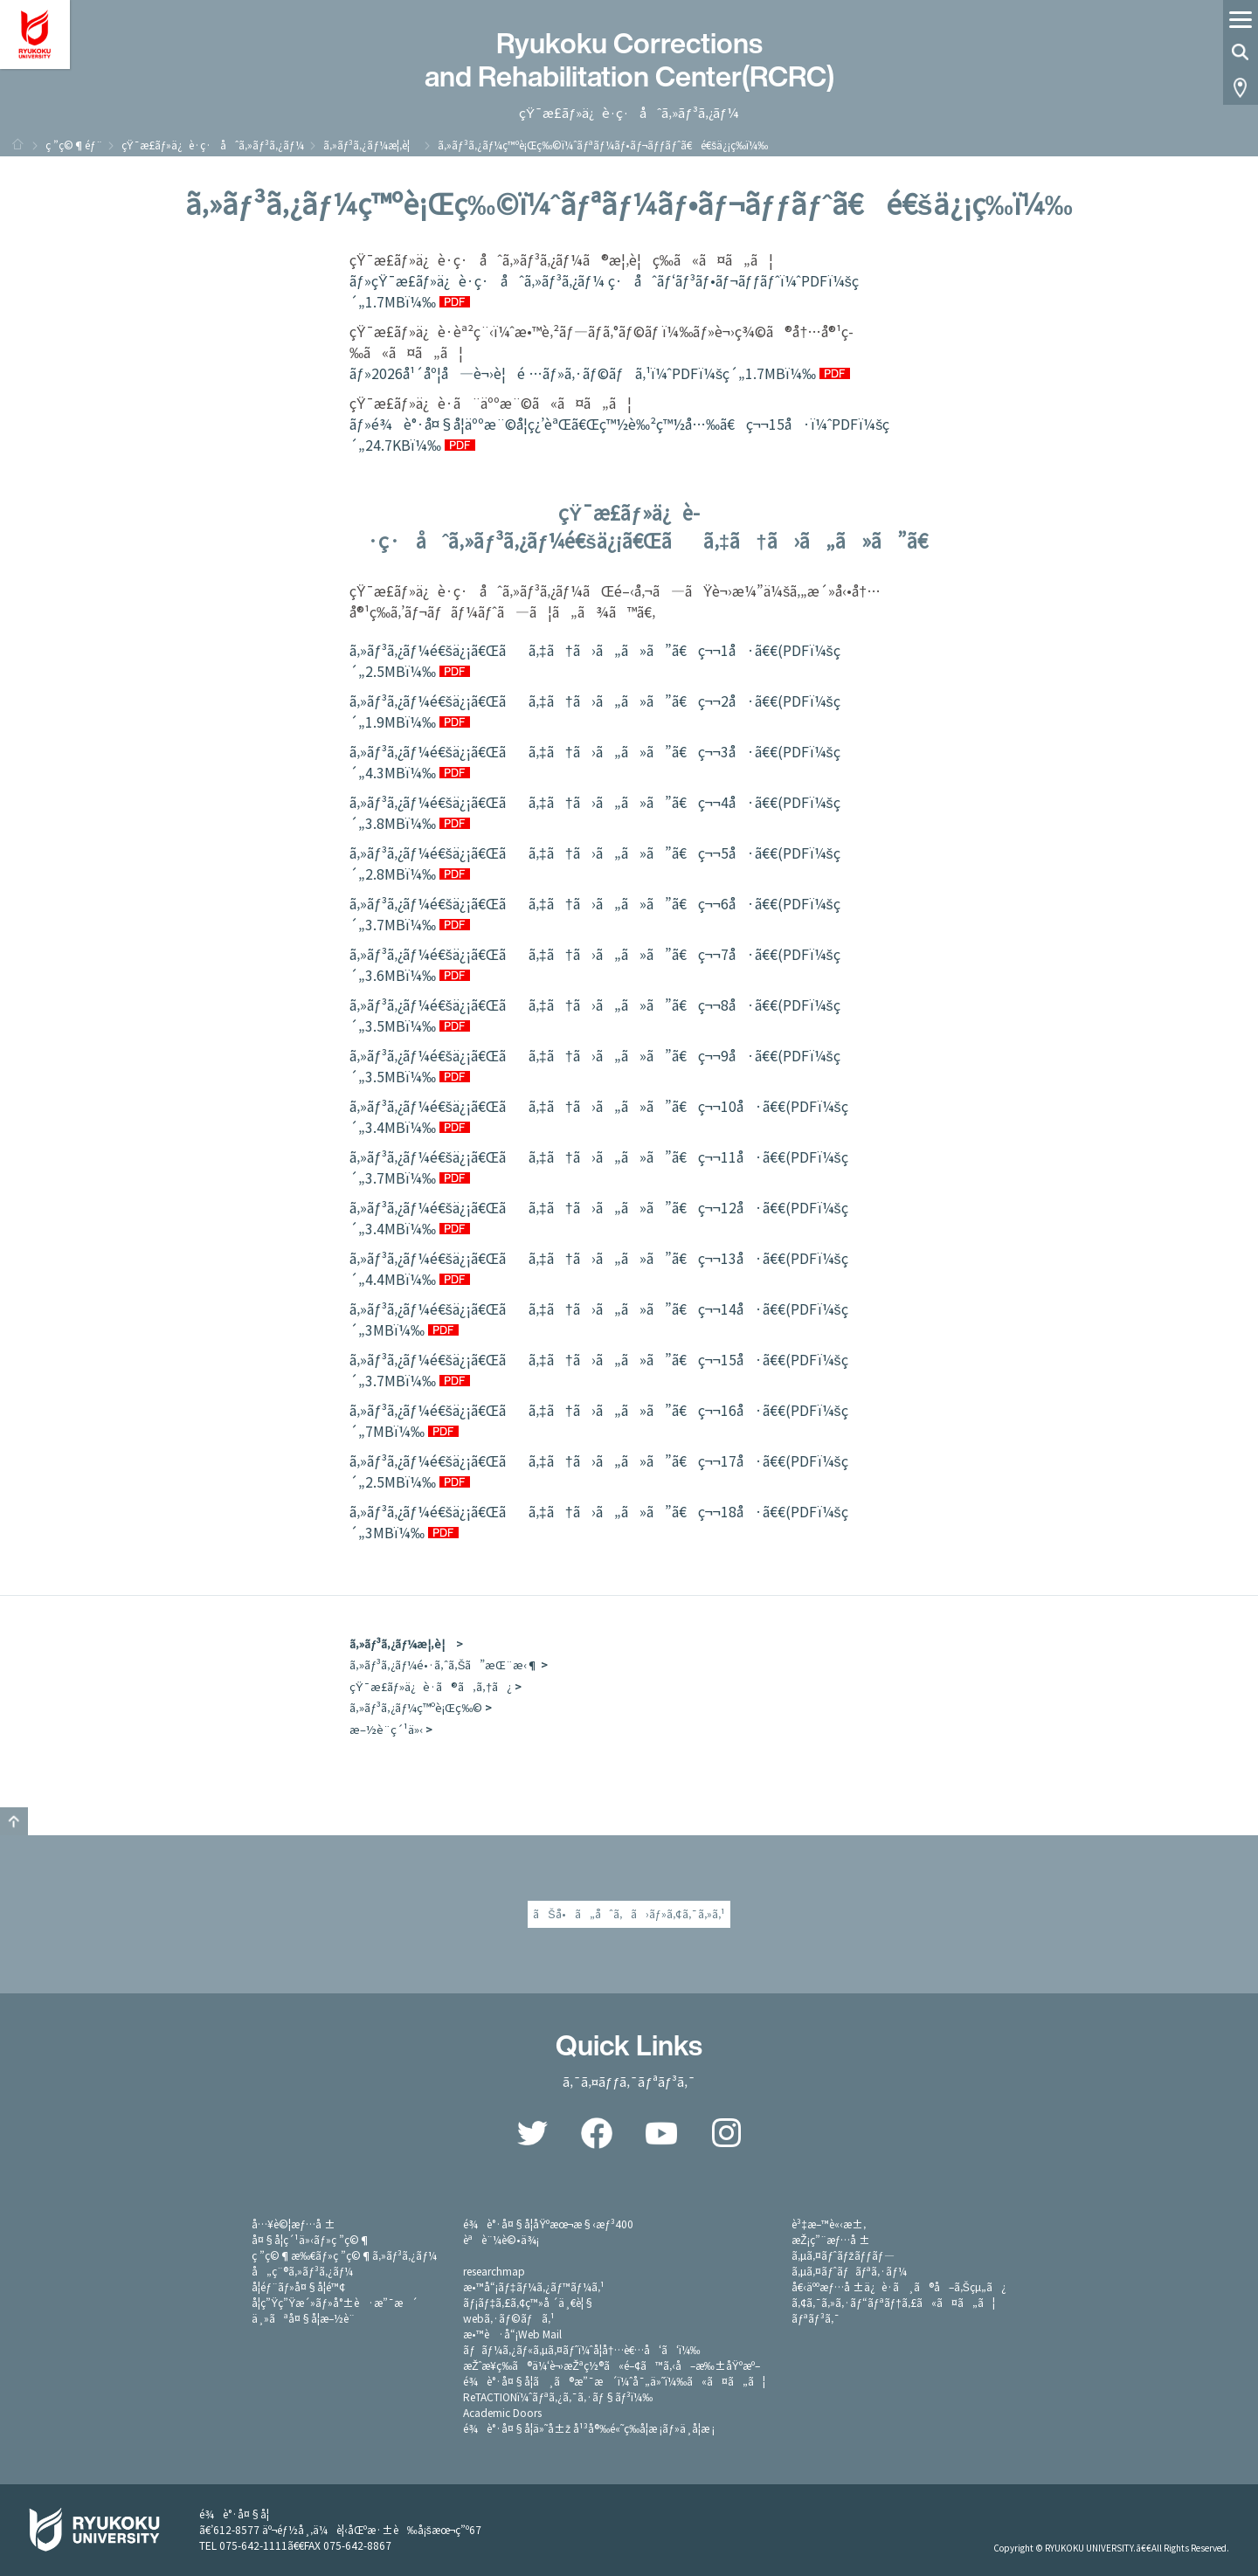 Image resolution: width=1258 pixels, height=2576 pixels. What do you see at coordinates (443, 1664) in the screenshot?
I see `ã‚»ãƒ³ã‚¿ãƒ¼é•·ã‚ˆã‚Šã”æŒ¨æ‹¶` at bounding box center [443, 1664].